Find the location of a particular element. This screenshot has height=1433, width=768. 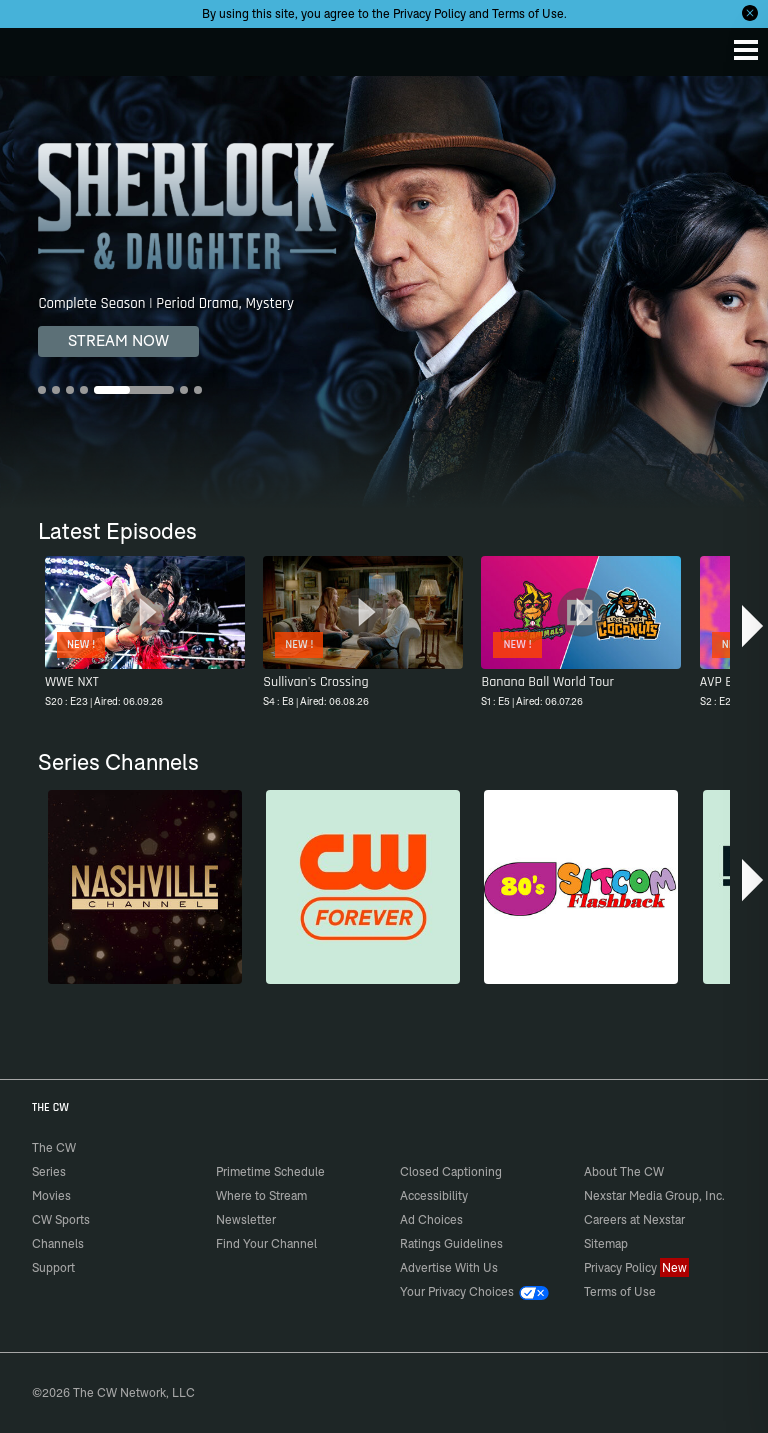

[button] is located at coordinates (752, 626).